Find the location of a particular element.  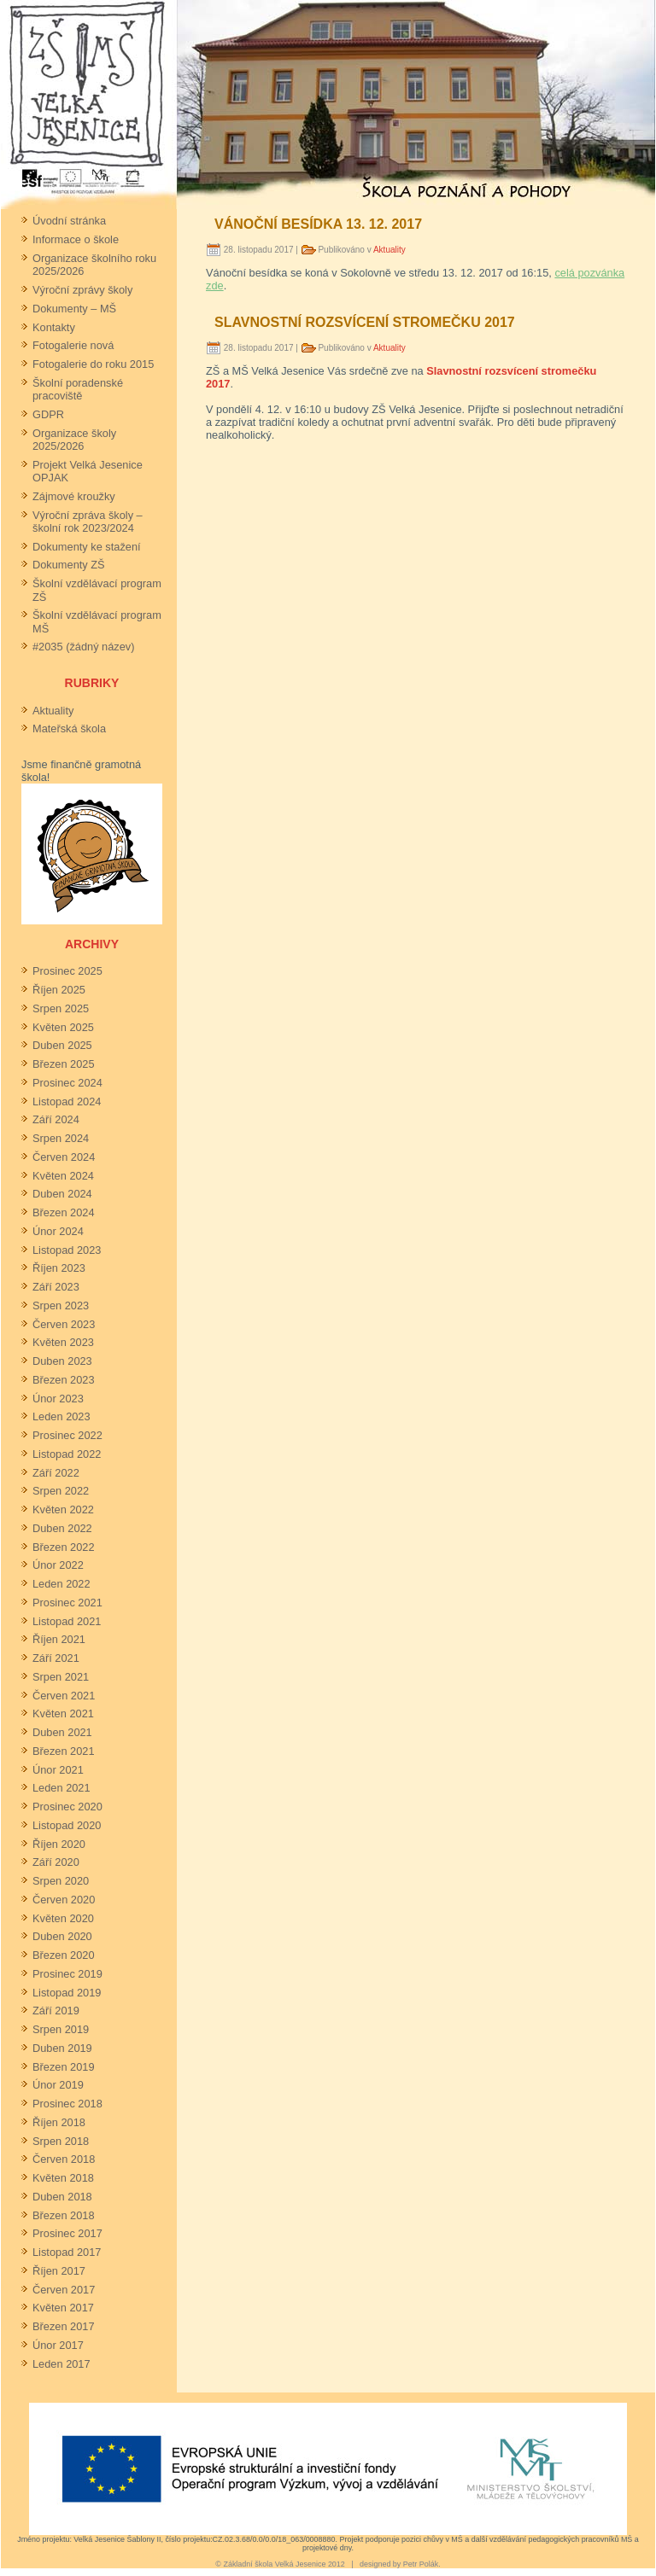

Dokumenty ZŠ is located at coordinates (68, 564).